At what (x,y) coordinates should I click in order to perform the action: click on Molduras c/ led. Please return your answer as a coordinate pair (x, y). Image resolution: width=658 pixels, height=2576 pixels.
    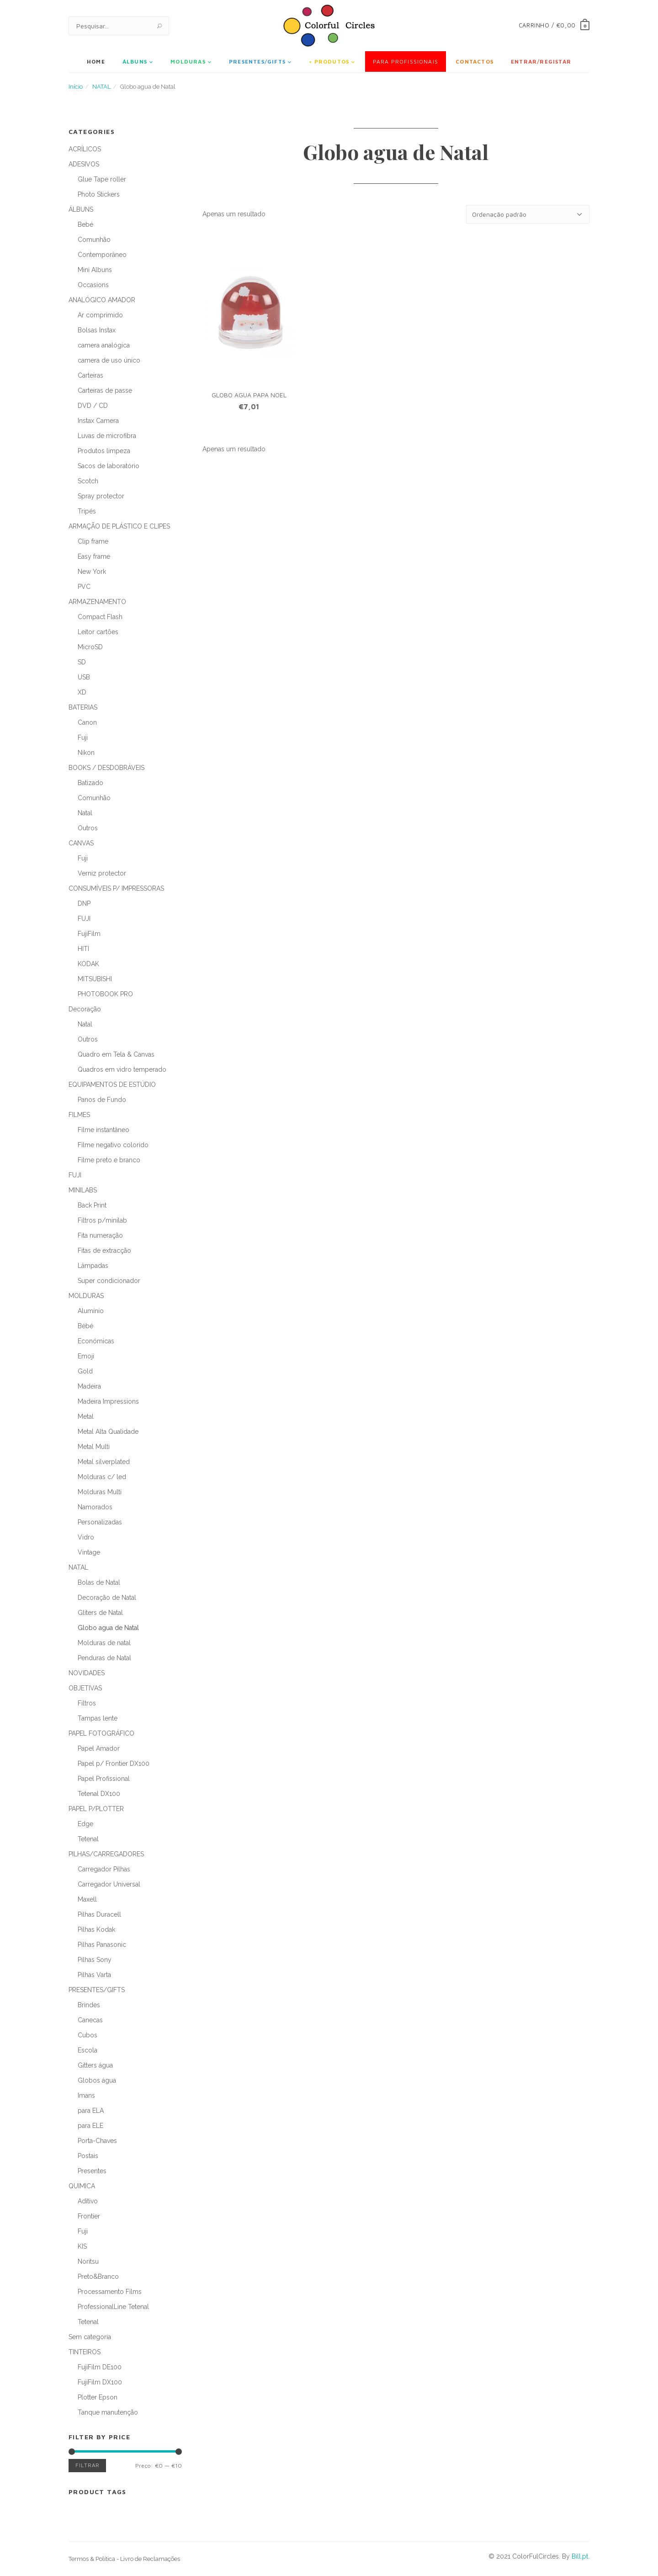
    Looking at the image, I should click on (102, 1476).